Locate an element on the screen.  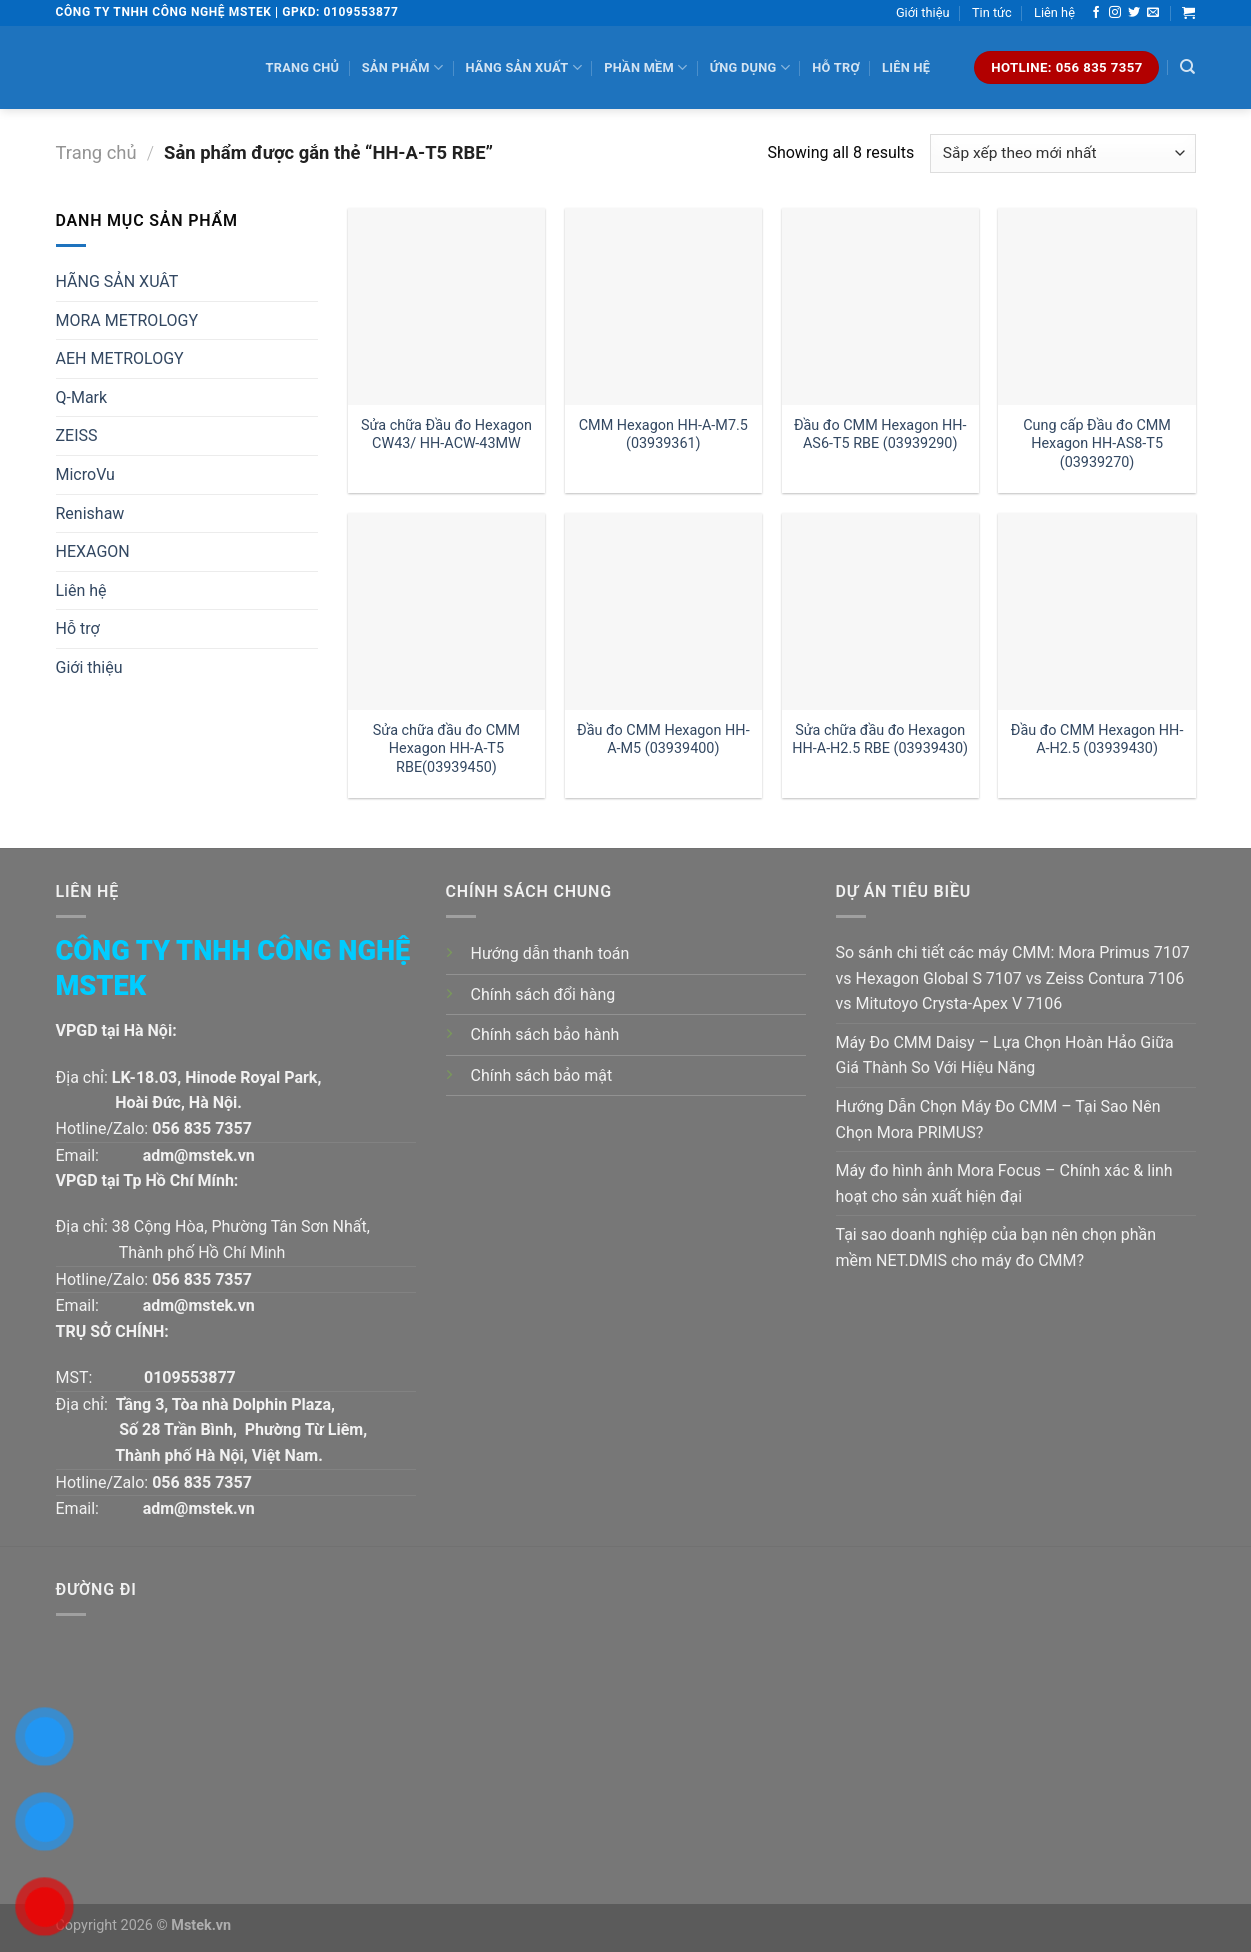
[Sửa chữa đầu đo Hexagon HH-A-H2.5 RBE (03939430)] is located at coordinates (880, 611).